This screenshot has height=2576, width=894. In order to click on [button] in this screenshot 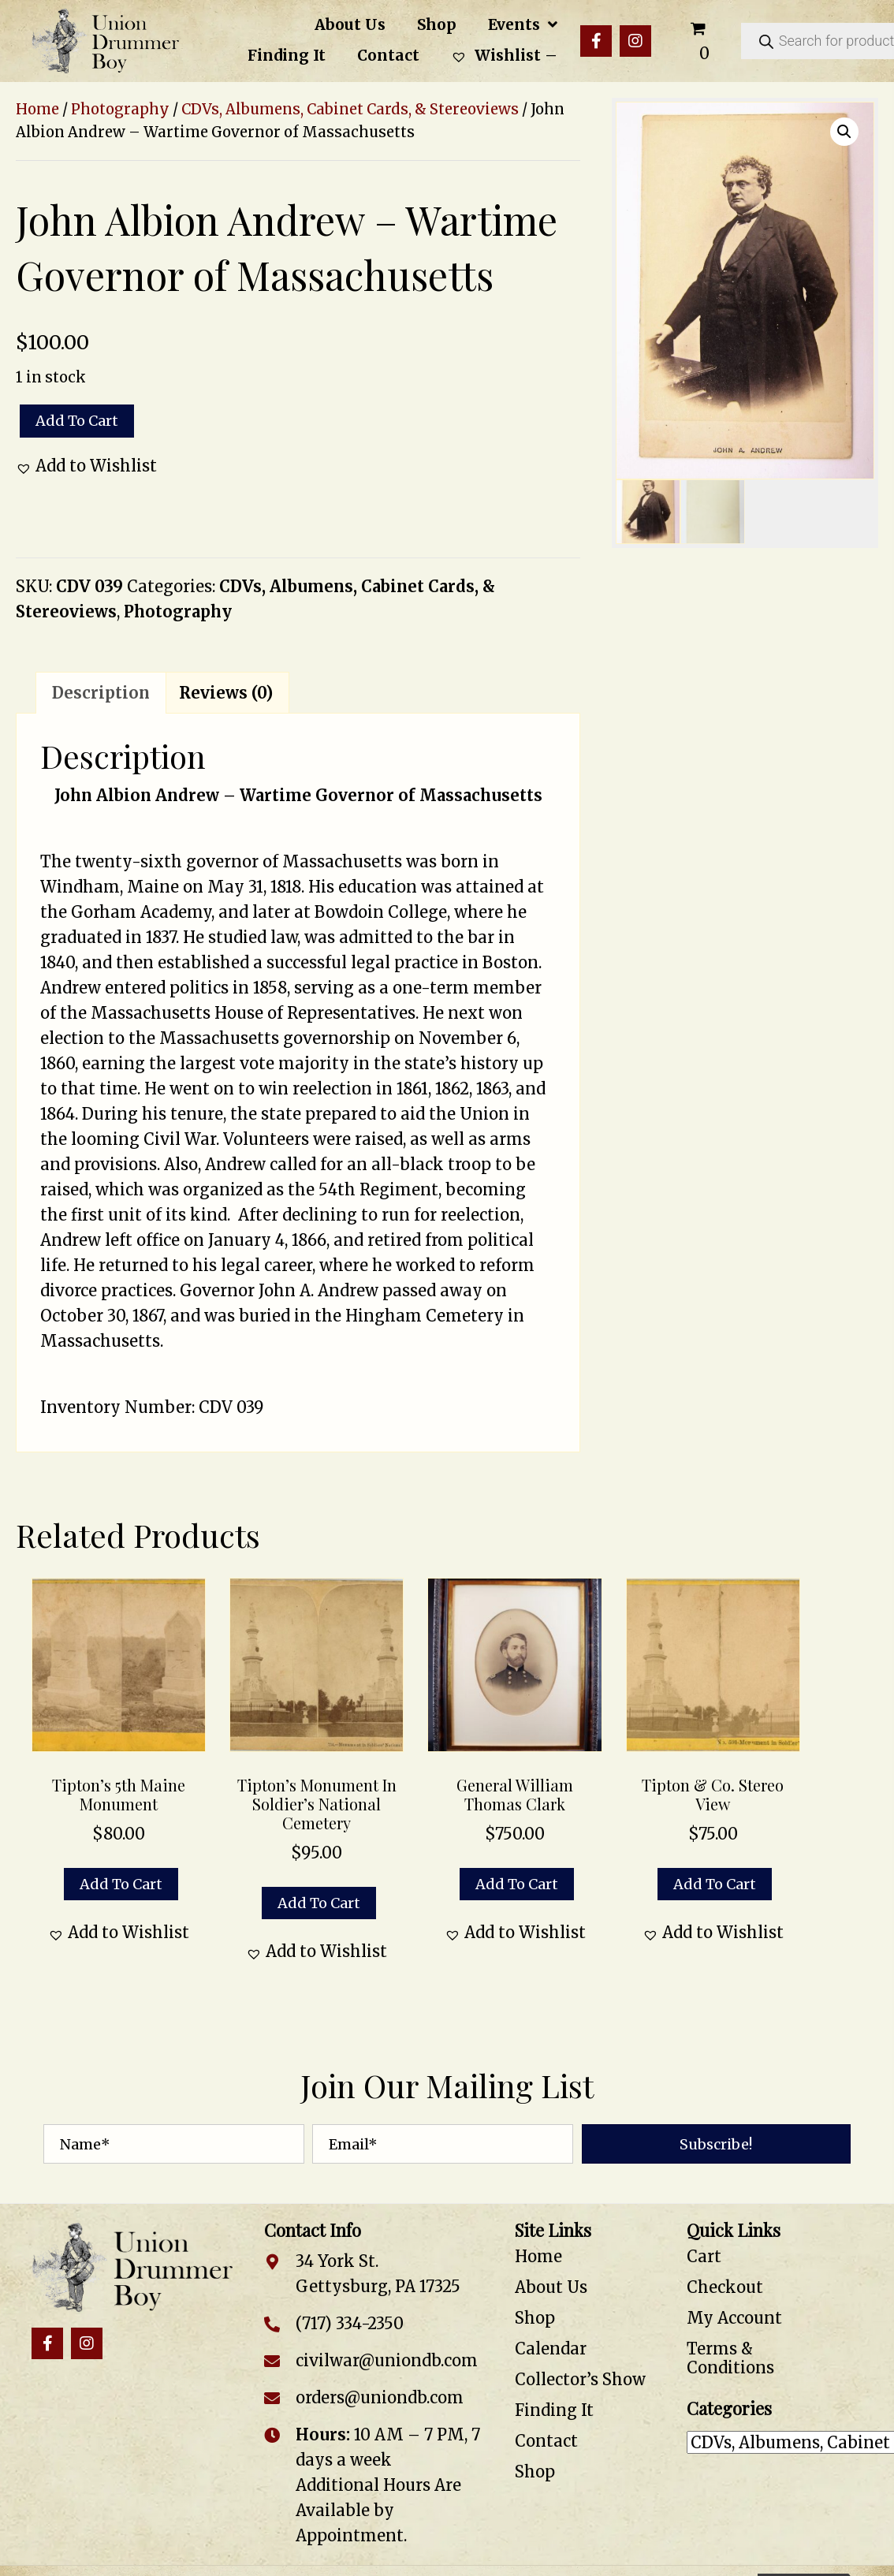, I will do `click(596, 41)`.